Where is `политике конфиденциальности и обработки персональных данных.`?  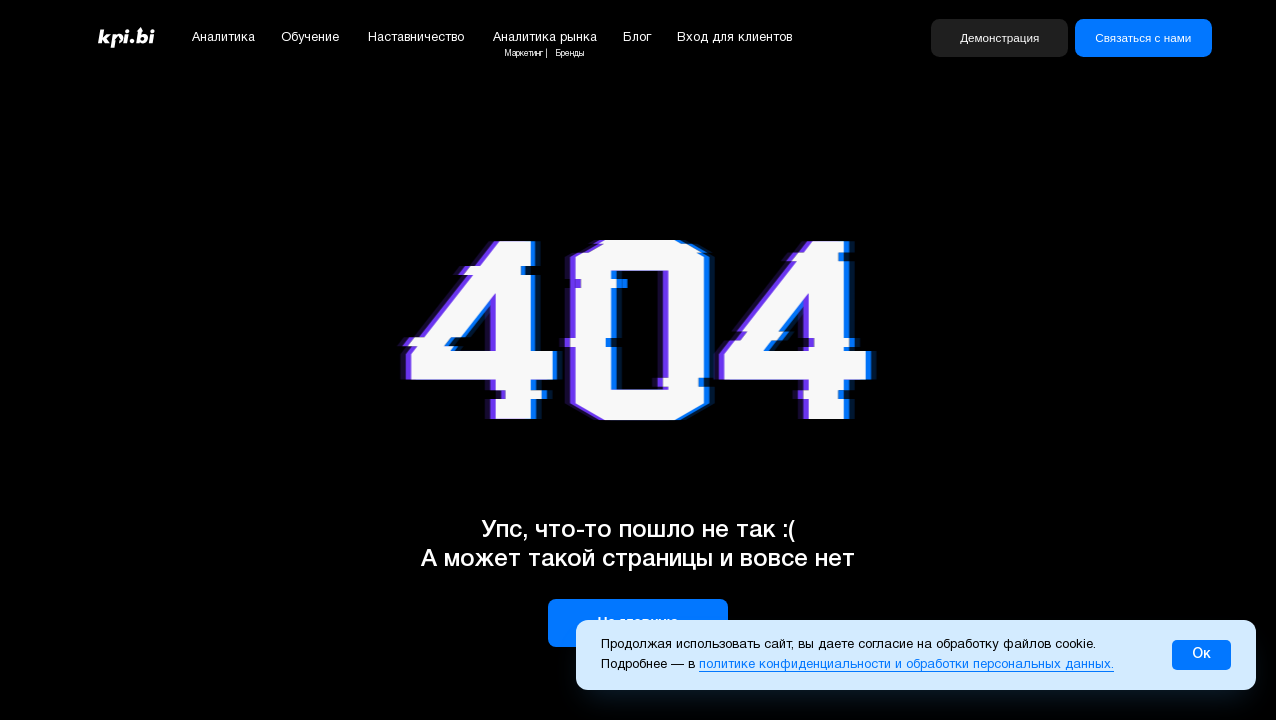 политике конфиденциальности и обработки персональных данных. is located at coordinates (906, 665).